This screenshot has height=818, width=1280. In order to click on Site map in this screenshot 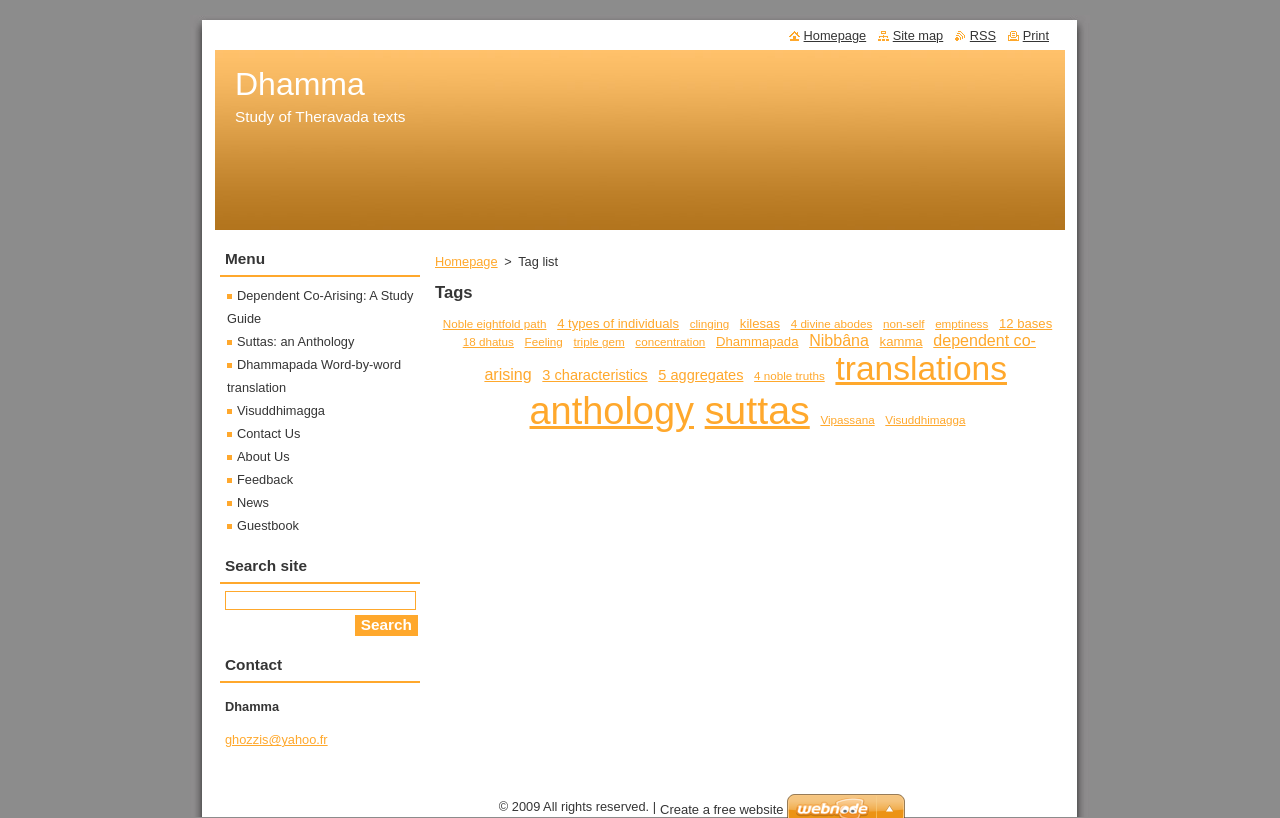, I will do `click(918, 35)`.